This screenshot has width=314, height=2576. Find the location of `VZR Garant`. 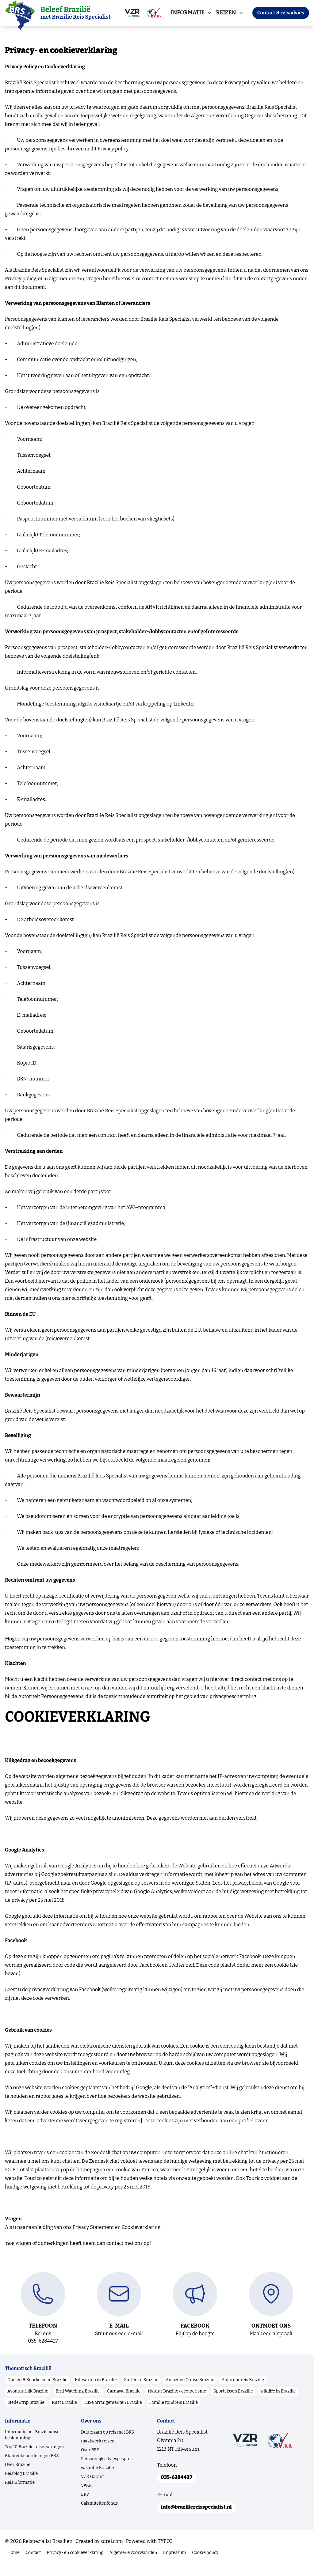

VZR Garant is located at coordinates (92, 2488).